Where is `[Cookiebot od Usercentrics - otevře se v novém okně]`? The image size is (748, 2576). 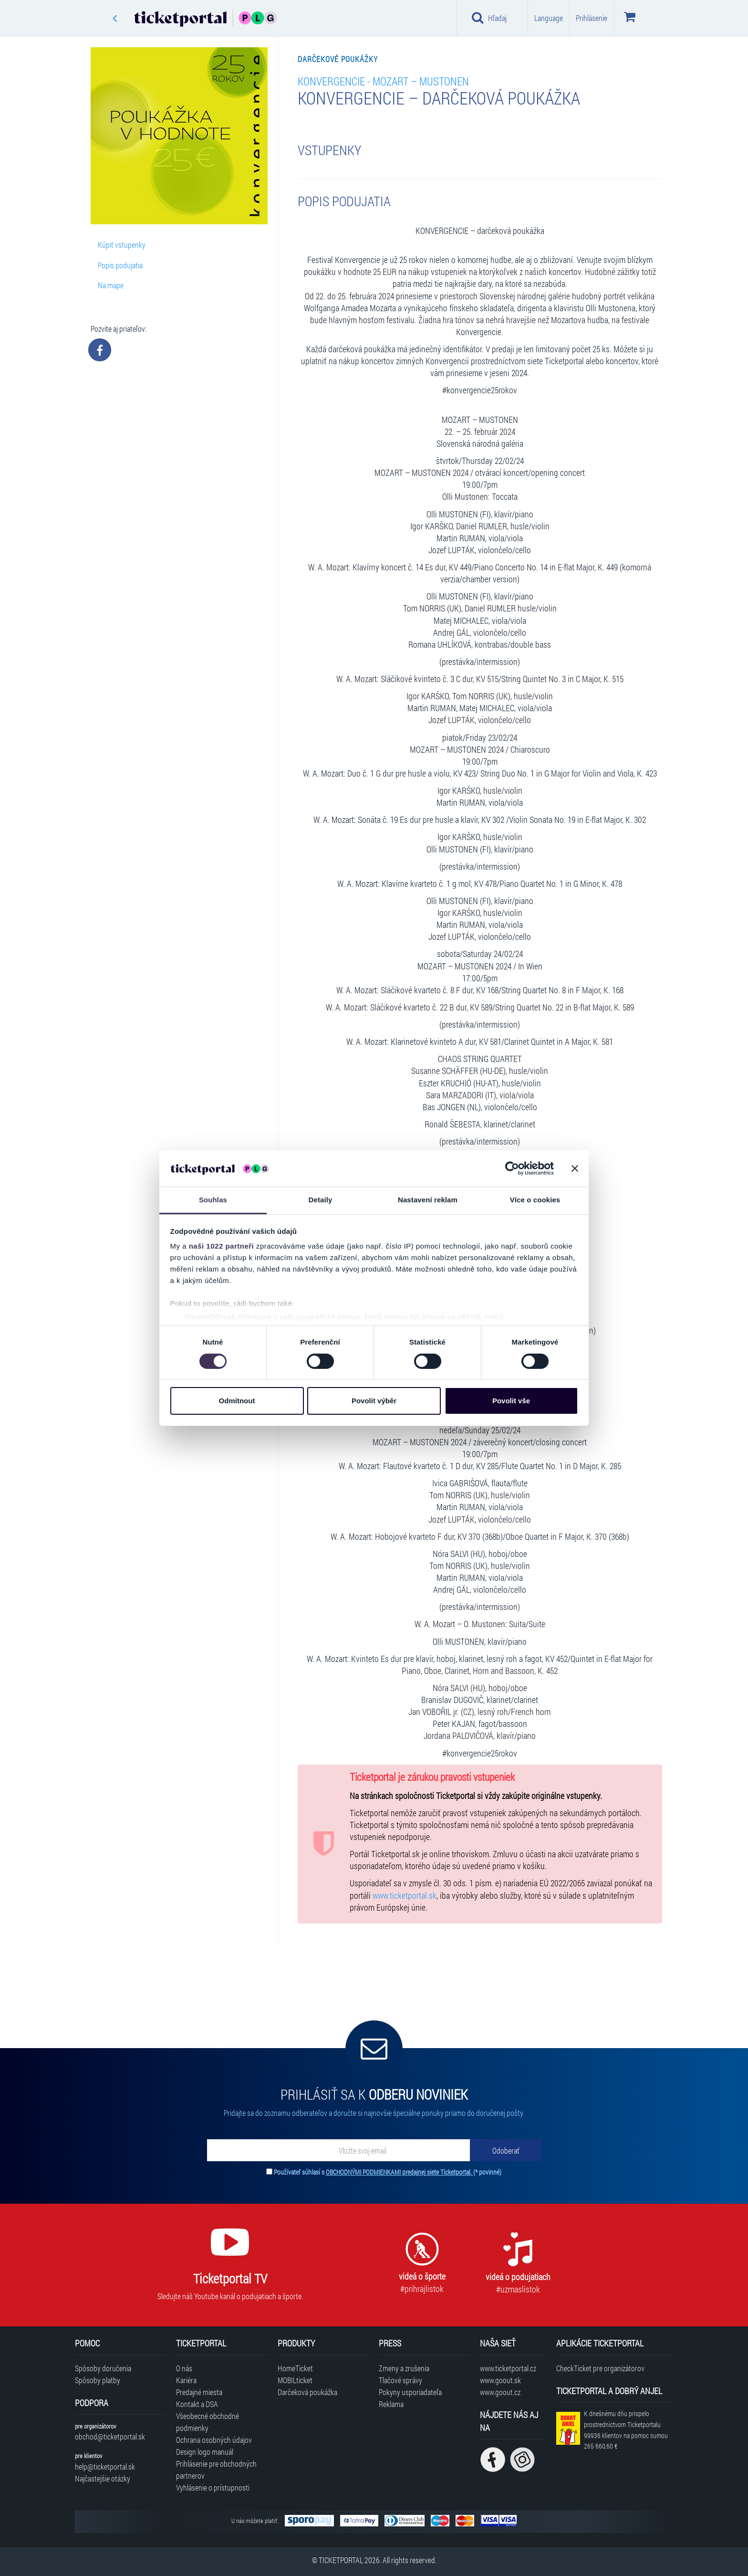 [Cookiebot od Usercentrics - otevře se v novém okně] is located at coordinates (512, 1168).